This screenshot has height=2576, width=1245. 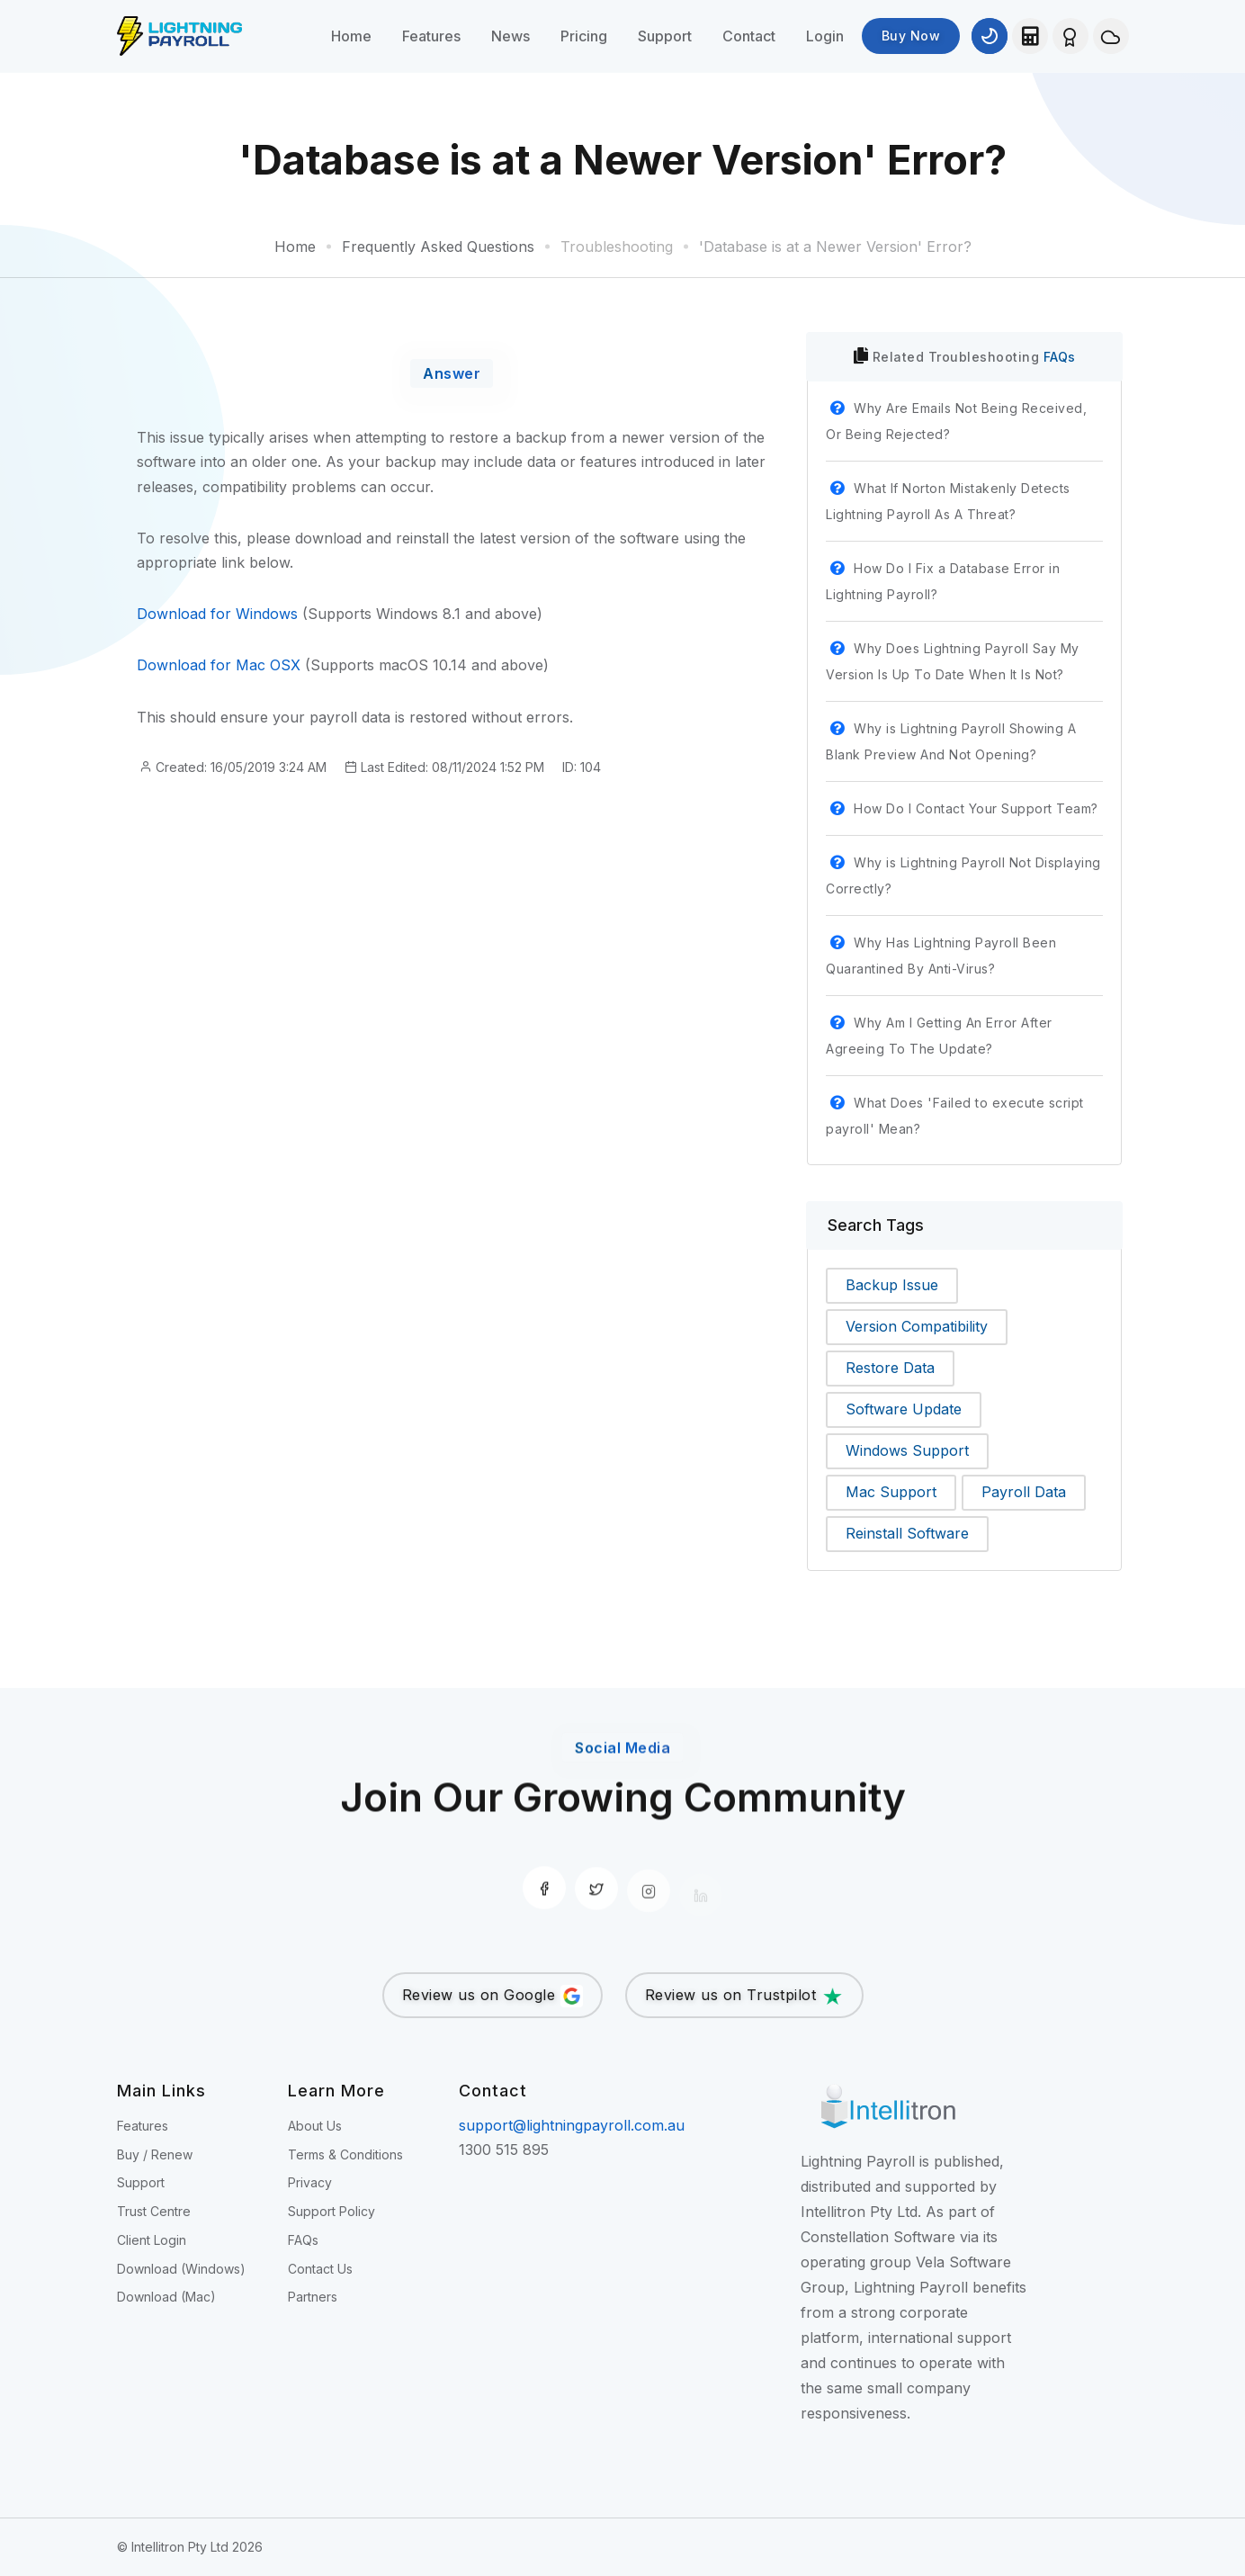 What do you see at coordinates (1059, 356) in the screenshot?
I see `FAQs` at bounding box center [1059, 356].